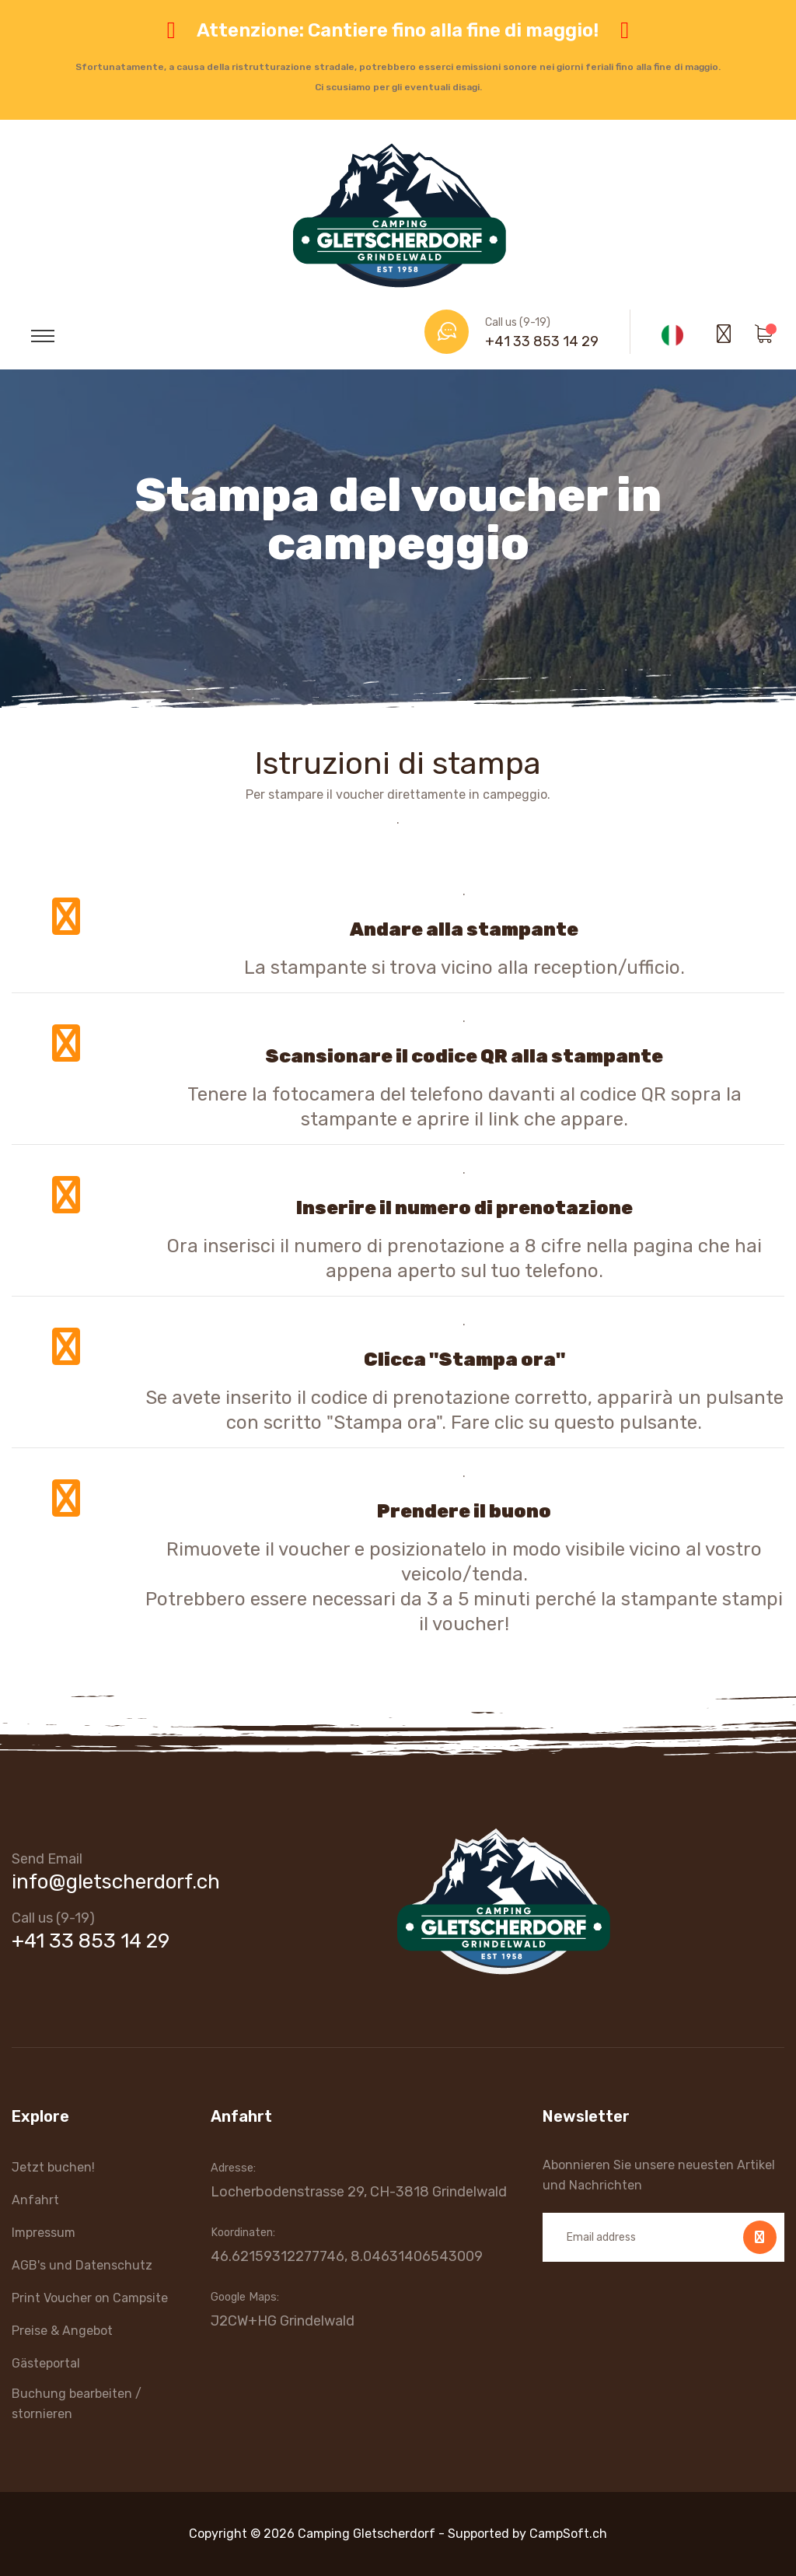 The width and height of the screenshot is (796, 2576). What do you see at coordinates (76, 2403) in the screenshot?
I see `Buchung bearbeiten / stornieren` at bounding box center [76, 2403].